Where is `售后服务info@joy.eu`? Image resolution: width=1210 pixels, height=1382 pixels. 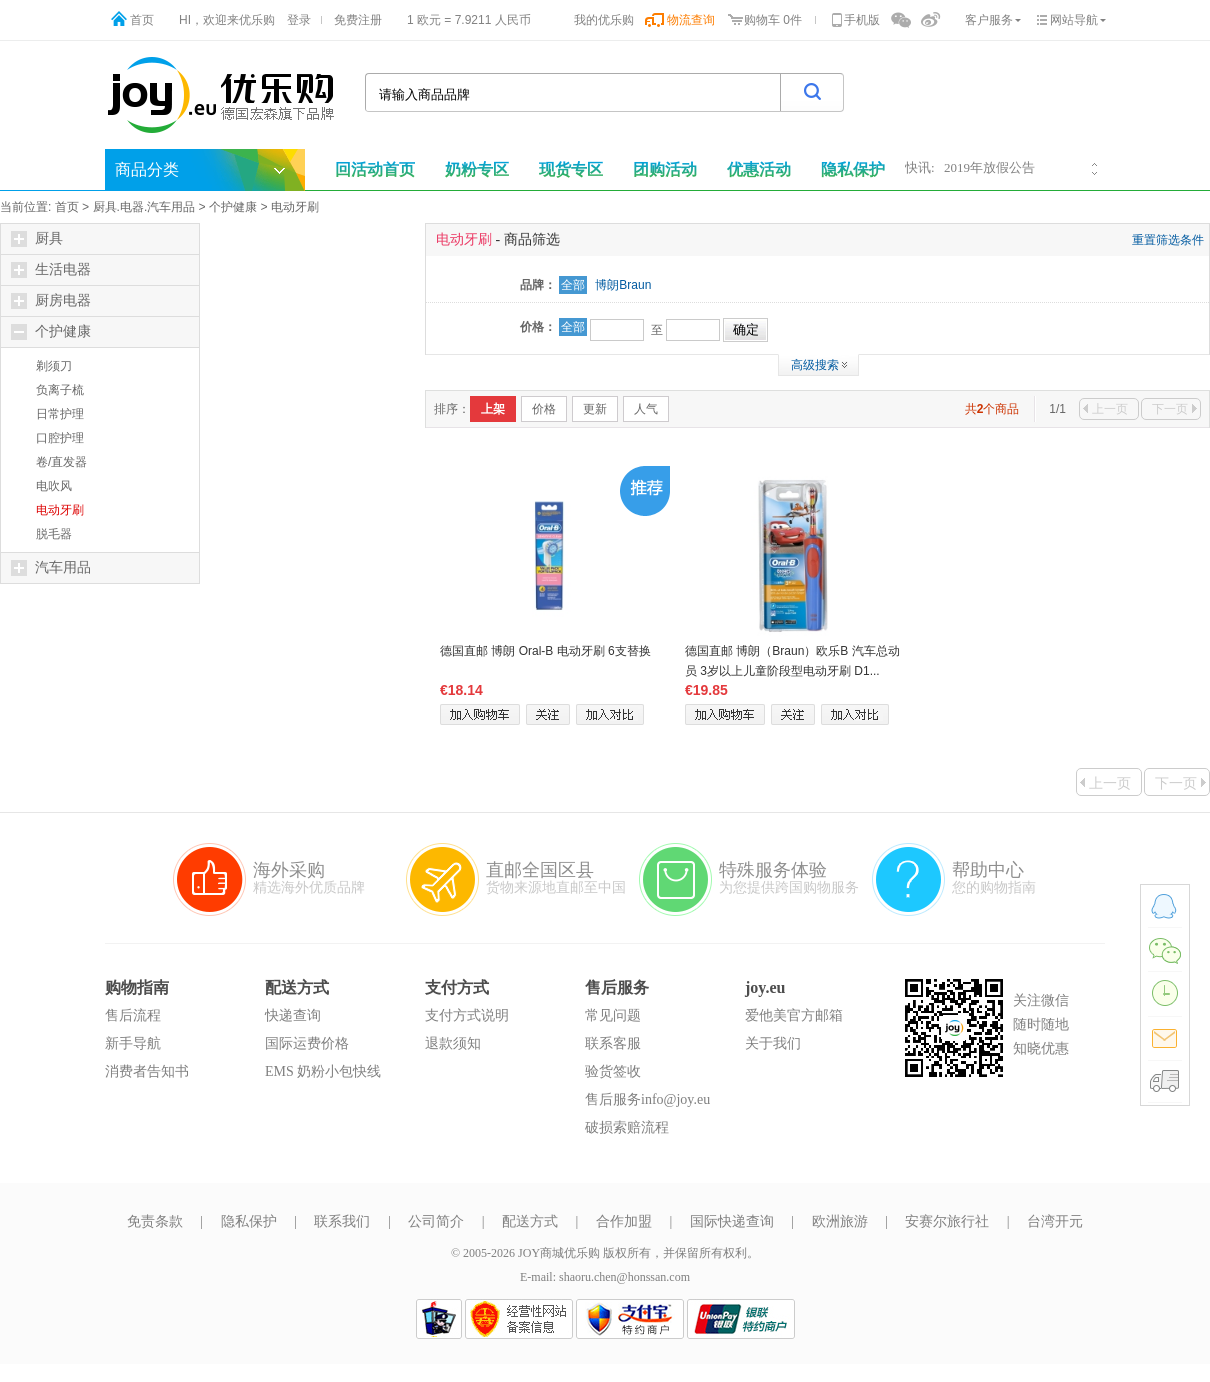
售后服务info@joy.eu is located at coordinates (647, 1099).